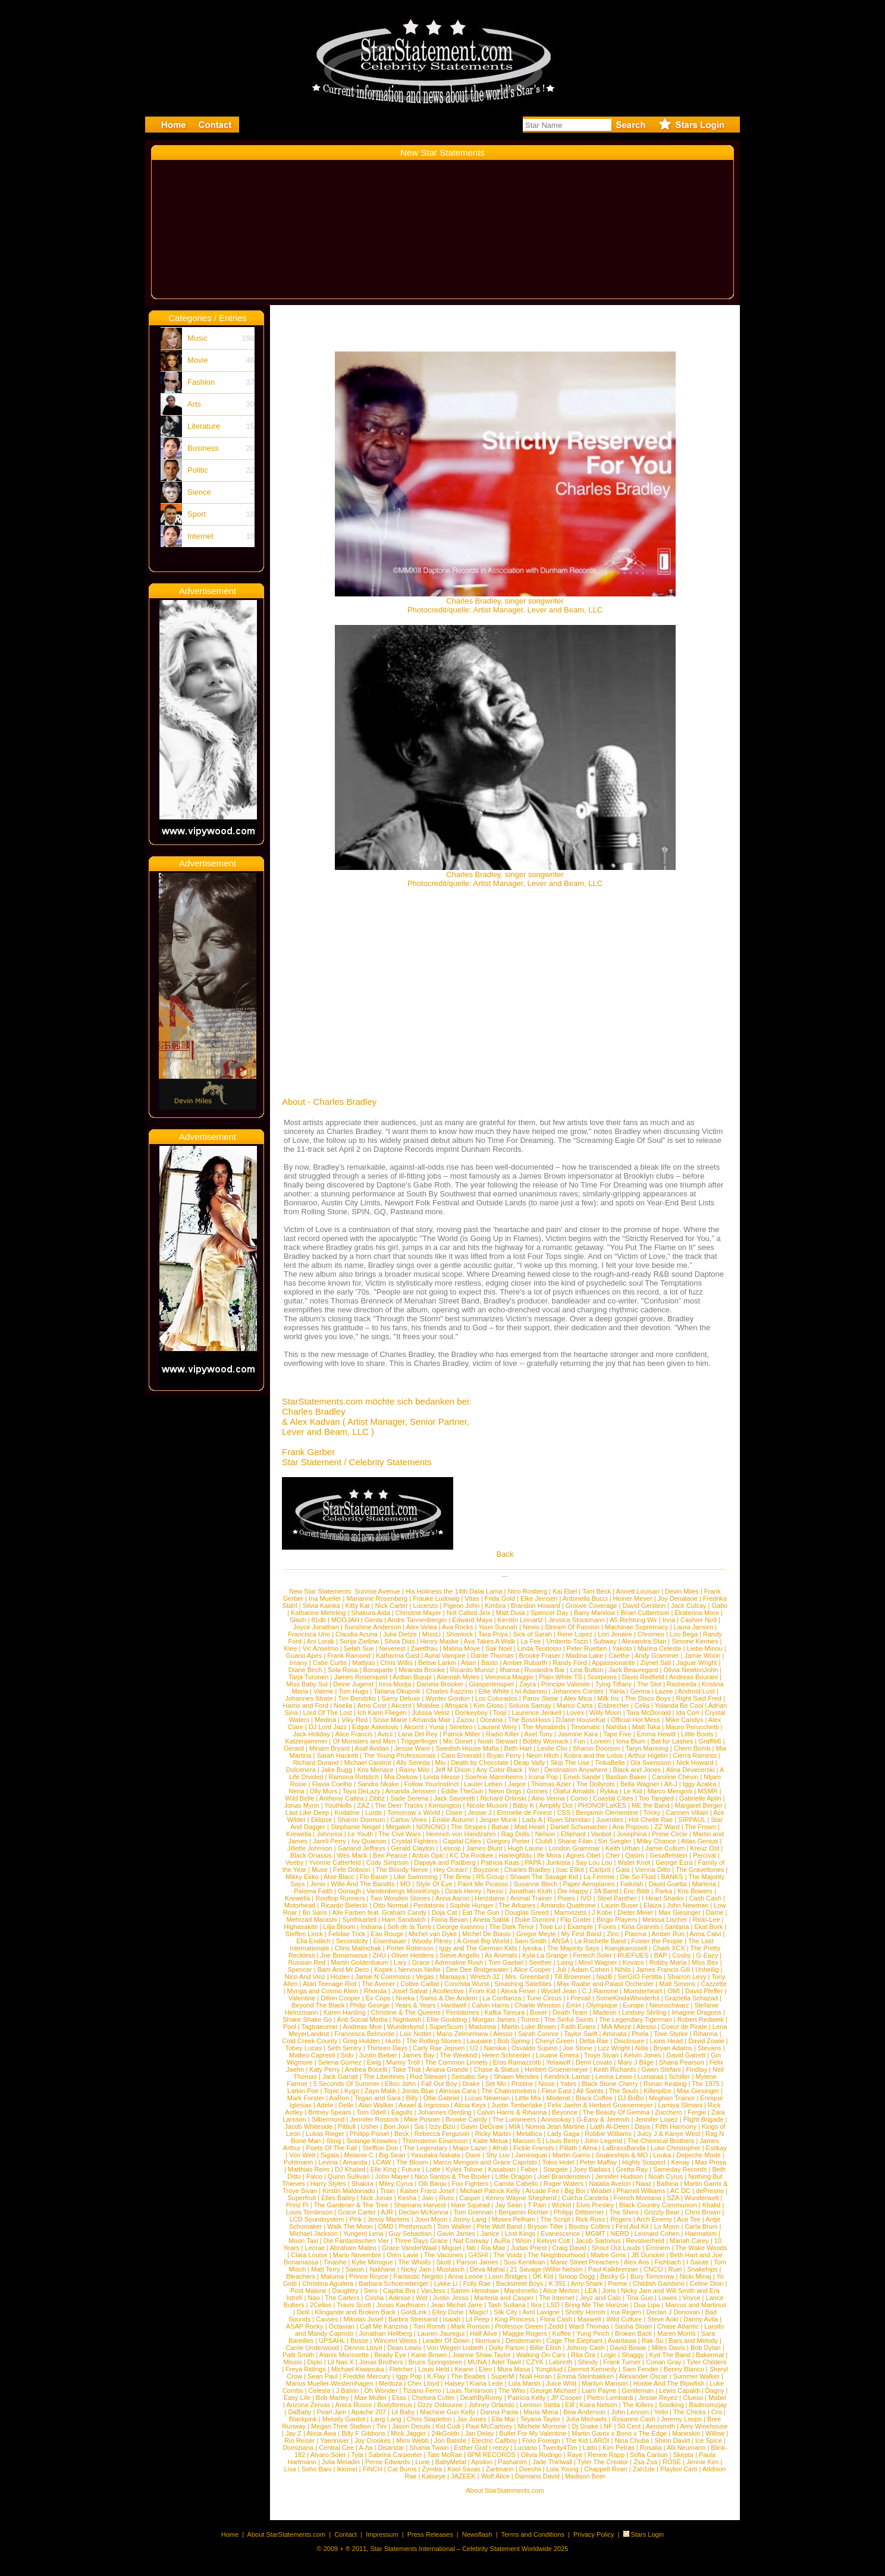 This screenshot has height=2576, width=885. I want to click on Sisse Marie, so click(390, 1719).